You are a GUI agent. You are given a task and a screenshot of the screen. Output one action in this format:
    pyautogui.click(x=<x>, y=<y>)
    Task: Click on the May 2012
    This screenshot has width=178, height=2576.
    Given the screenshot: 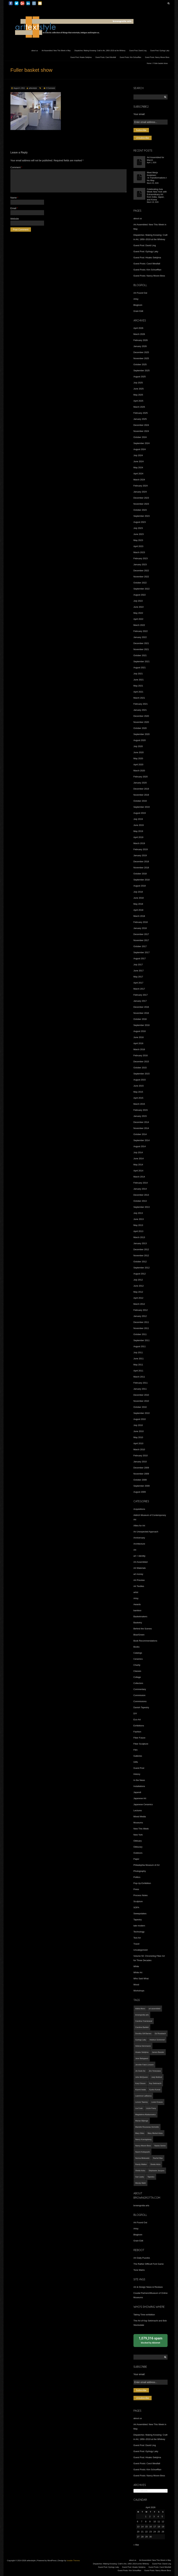 What is the action you would take?
    pyautogui.click(x=138, y=1292)
    